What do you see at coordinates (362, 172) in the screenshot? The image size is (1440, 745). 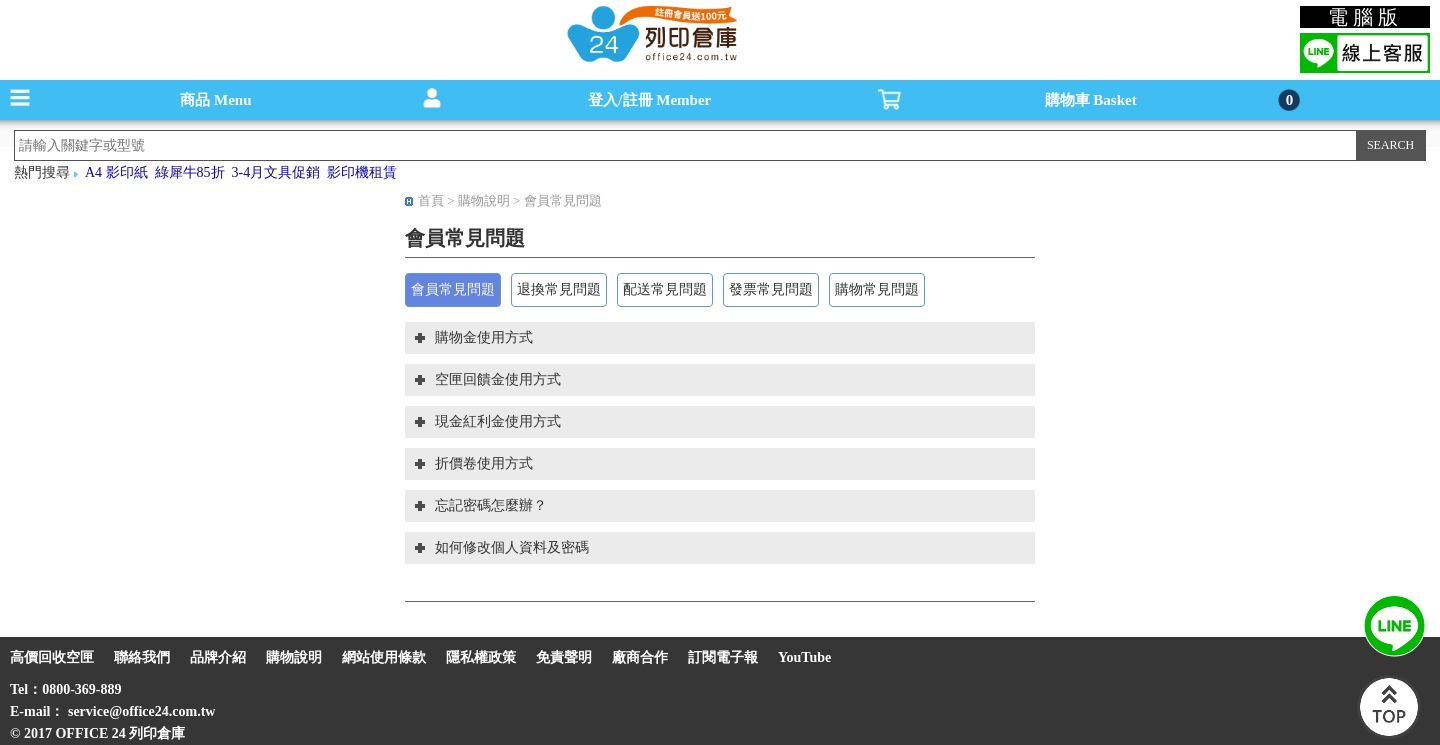 I see `影印機租賃` at bounding box center [362, 172].